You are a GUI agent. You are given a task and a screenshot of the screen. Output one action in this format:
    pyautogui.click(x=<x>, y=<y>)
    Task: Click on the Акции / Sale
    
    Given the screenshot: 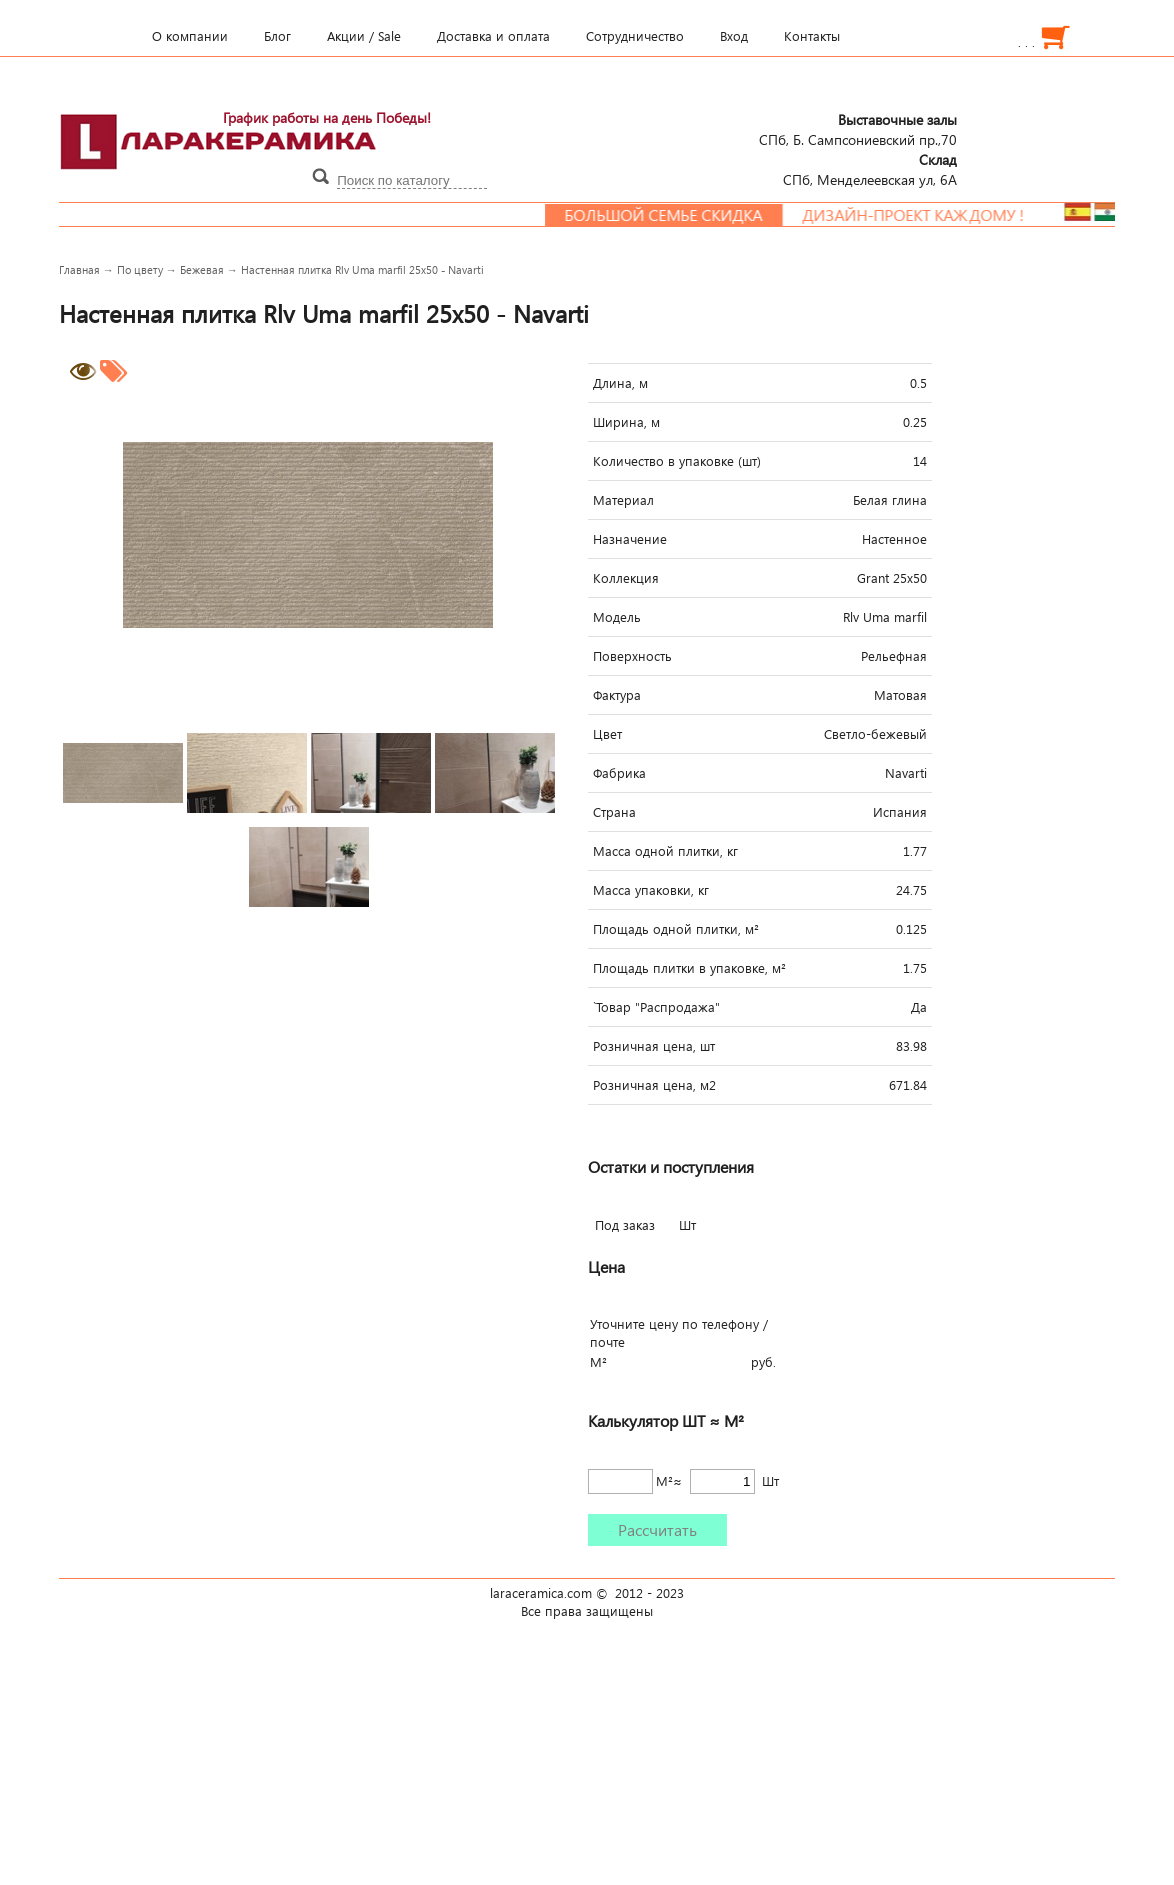 What is the action you would take?
    pyautogui.click(x=364, y=36)
    